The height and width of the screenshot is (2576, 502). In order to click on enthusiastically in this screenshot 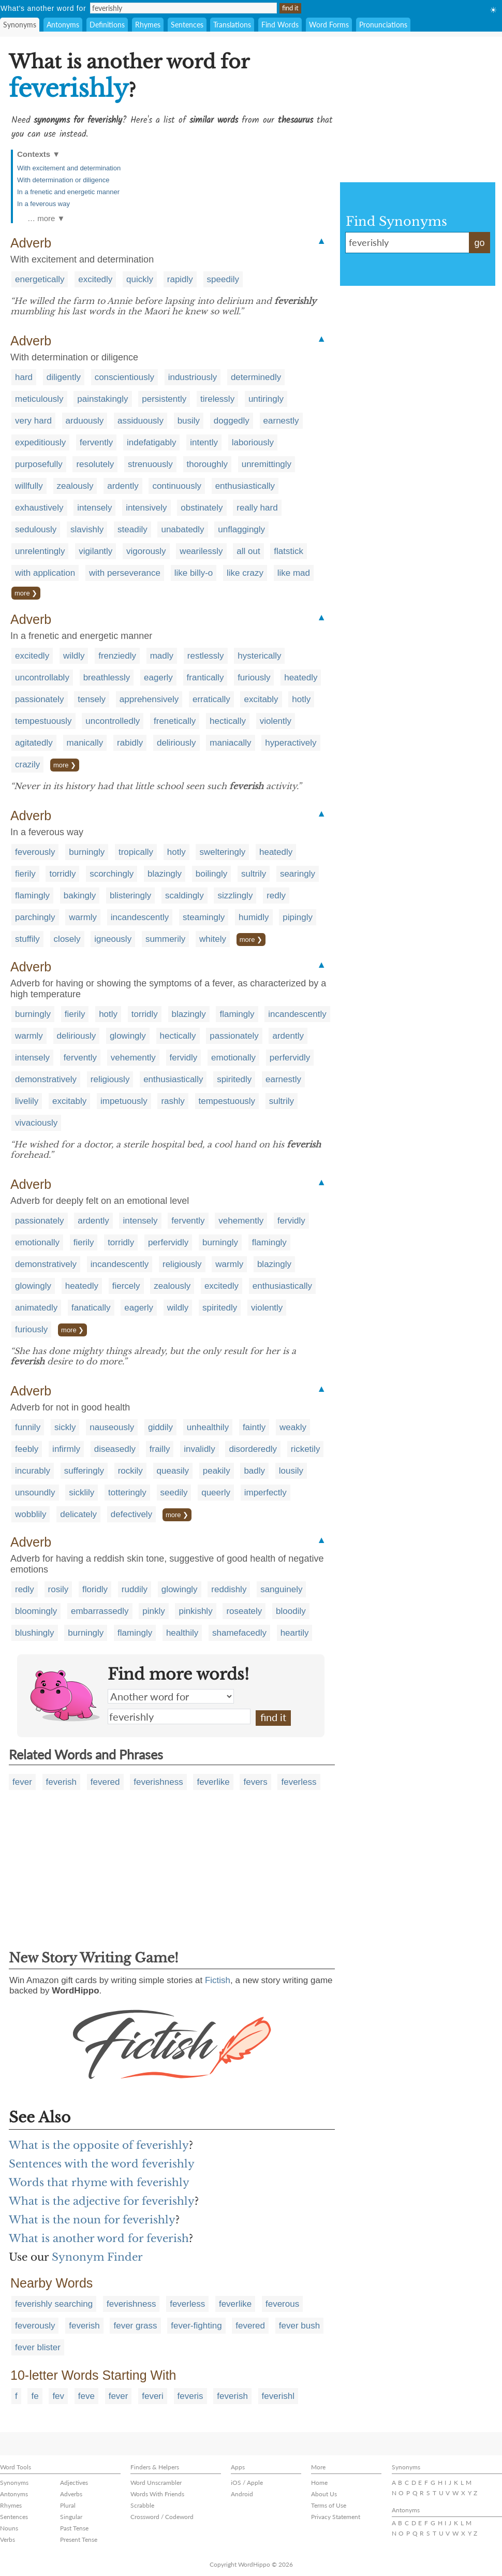, I will do `click(245, 486)`.